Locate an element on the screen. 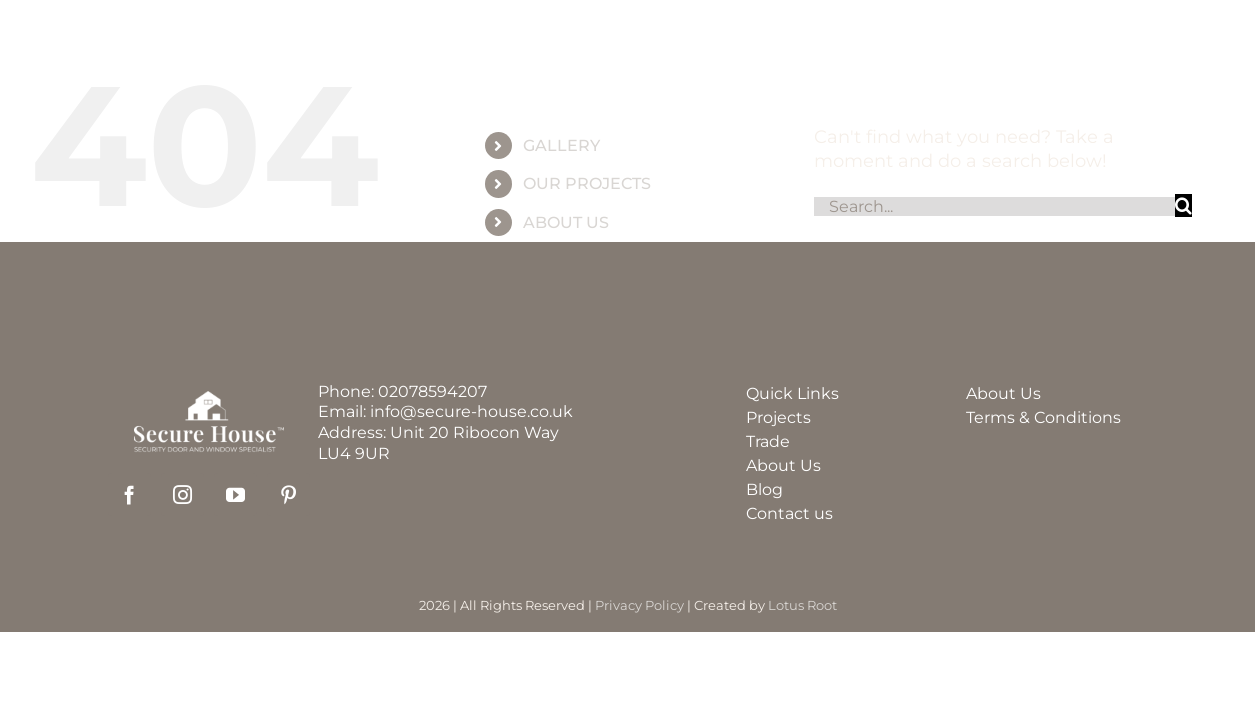 This screenshot has width=1255, height=720. Privacy Policy is located at coordinates (639, 605).